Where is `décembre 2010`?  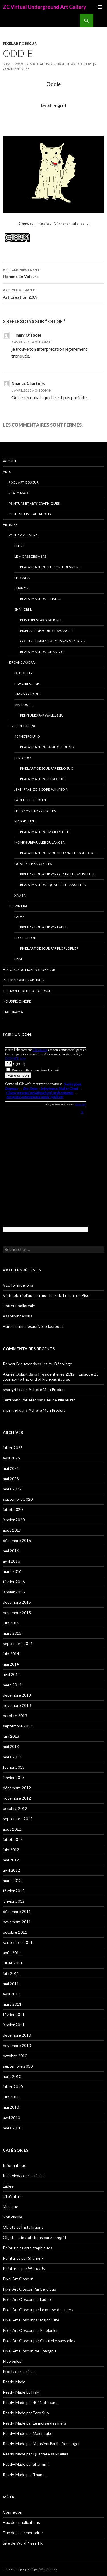
décembre 2010 is located at coordinates (17, 2035).